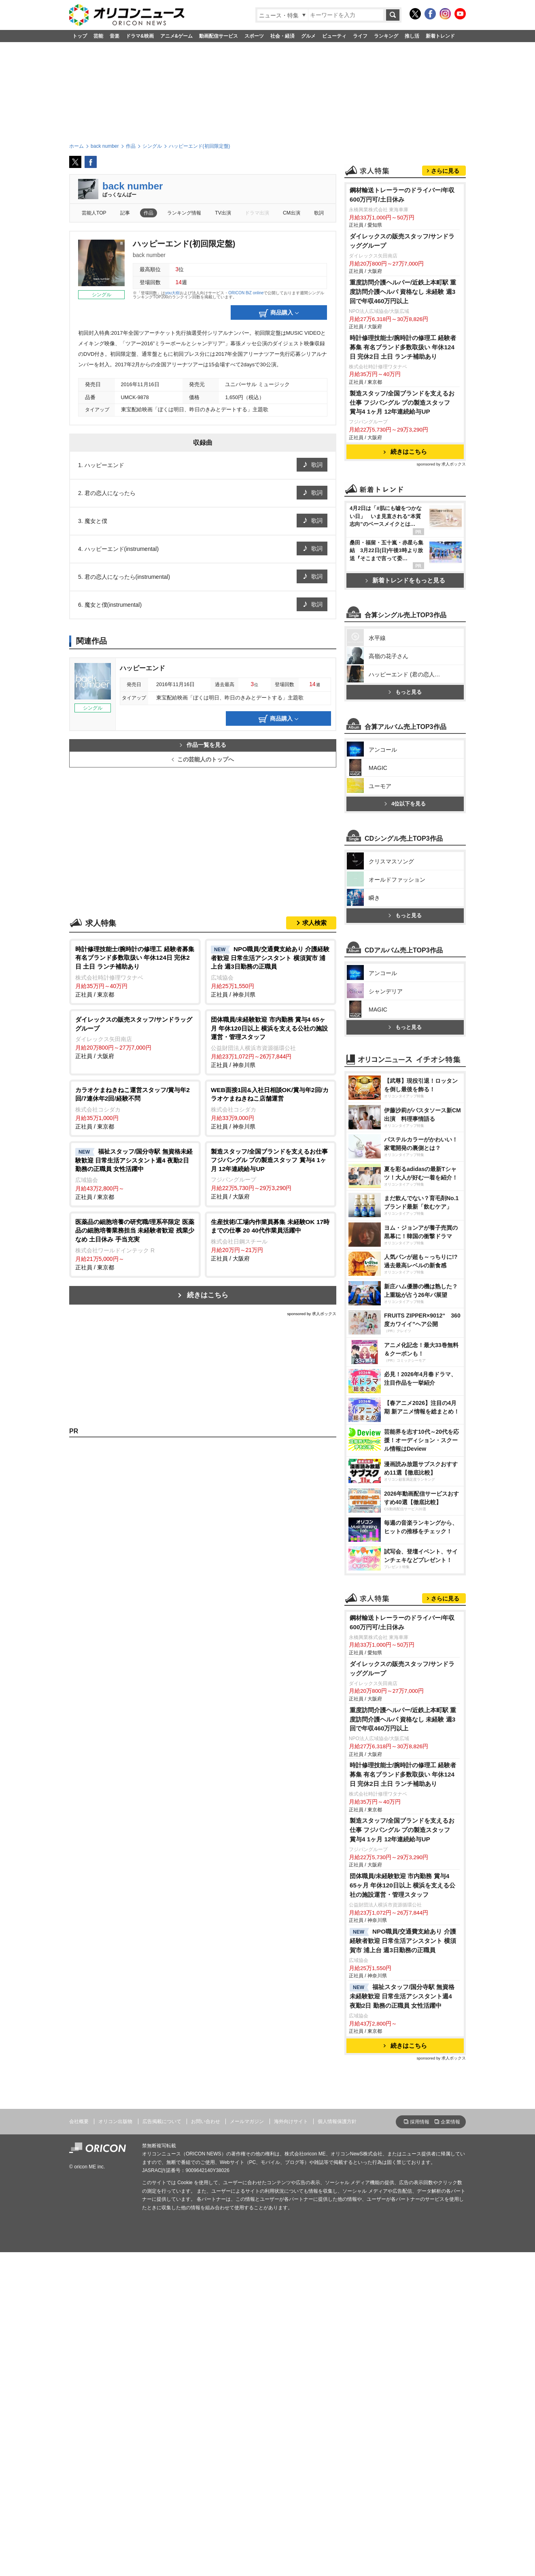  I want to click on 正社員 / 大阪府, so click(135, 1037).